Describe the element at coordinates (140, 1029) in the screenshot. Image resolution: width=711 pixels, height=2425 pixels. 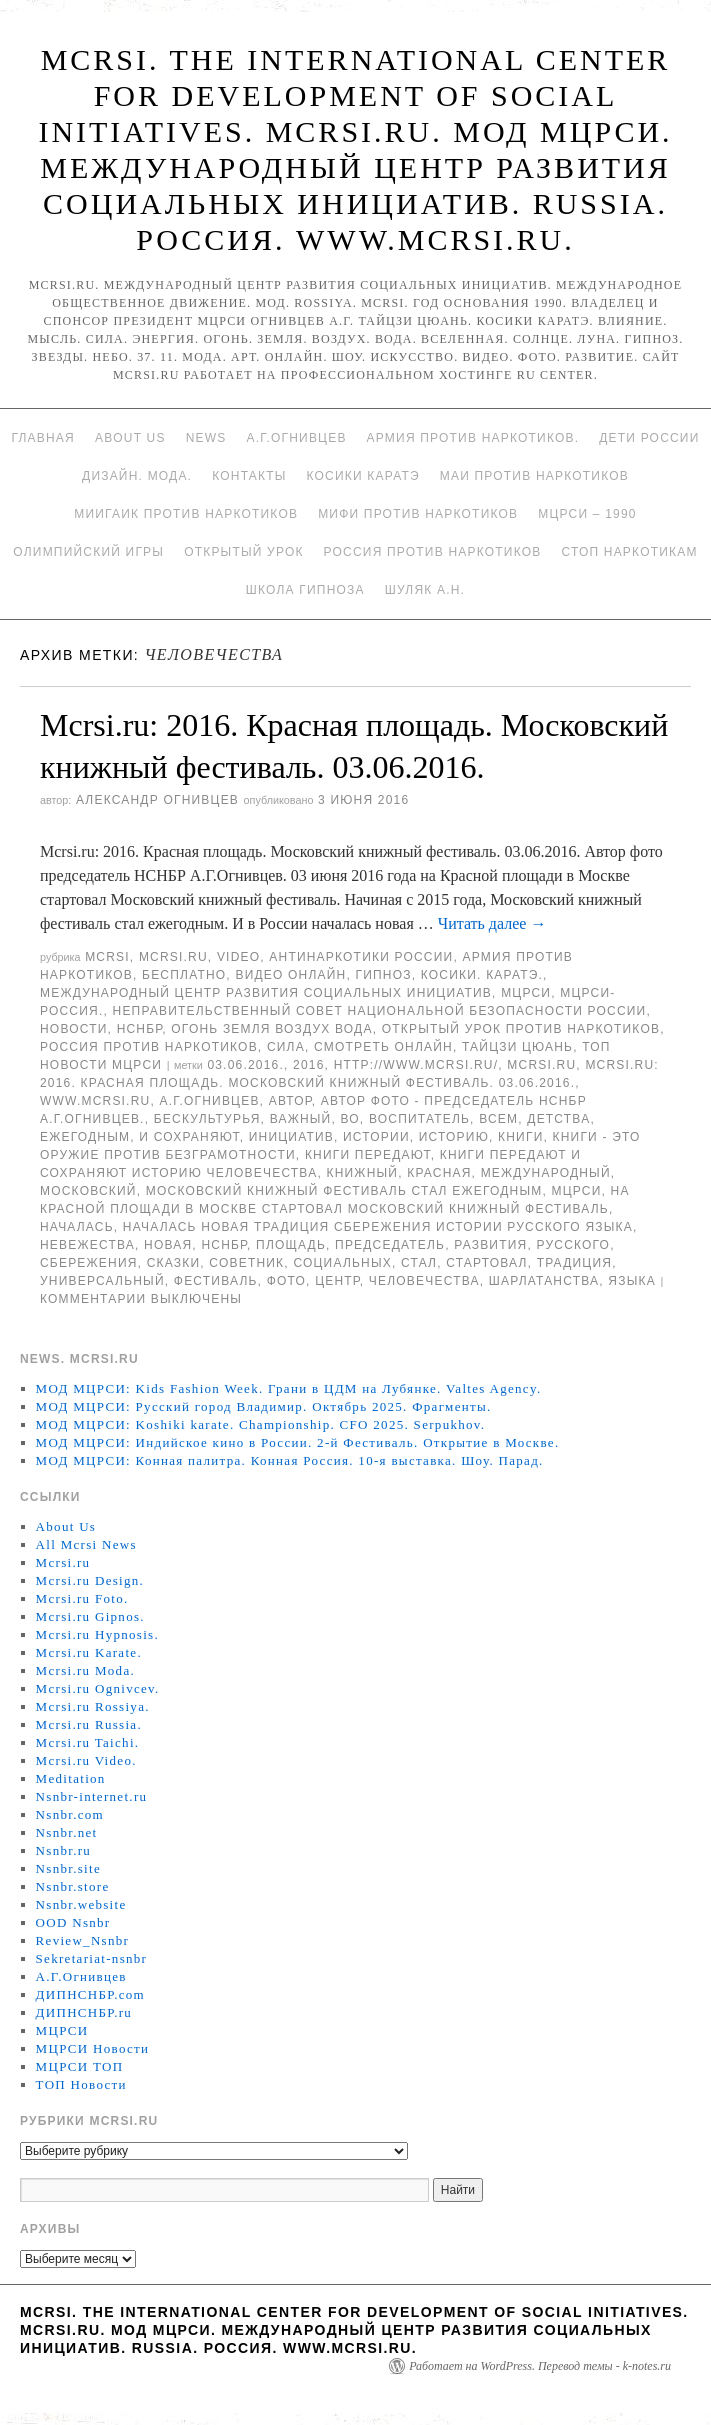
I see `НСНБР` at that location.